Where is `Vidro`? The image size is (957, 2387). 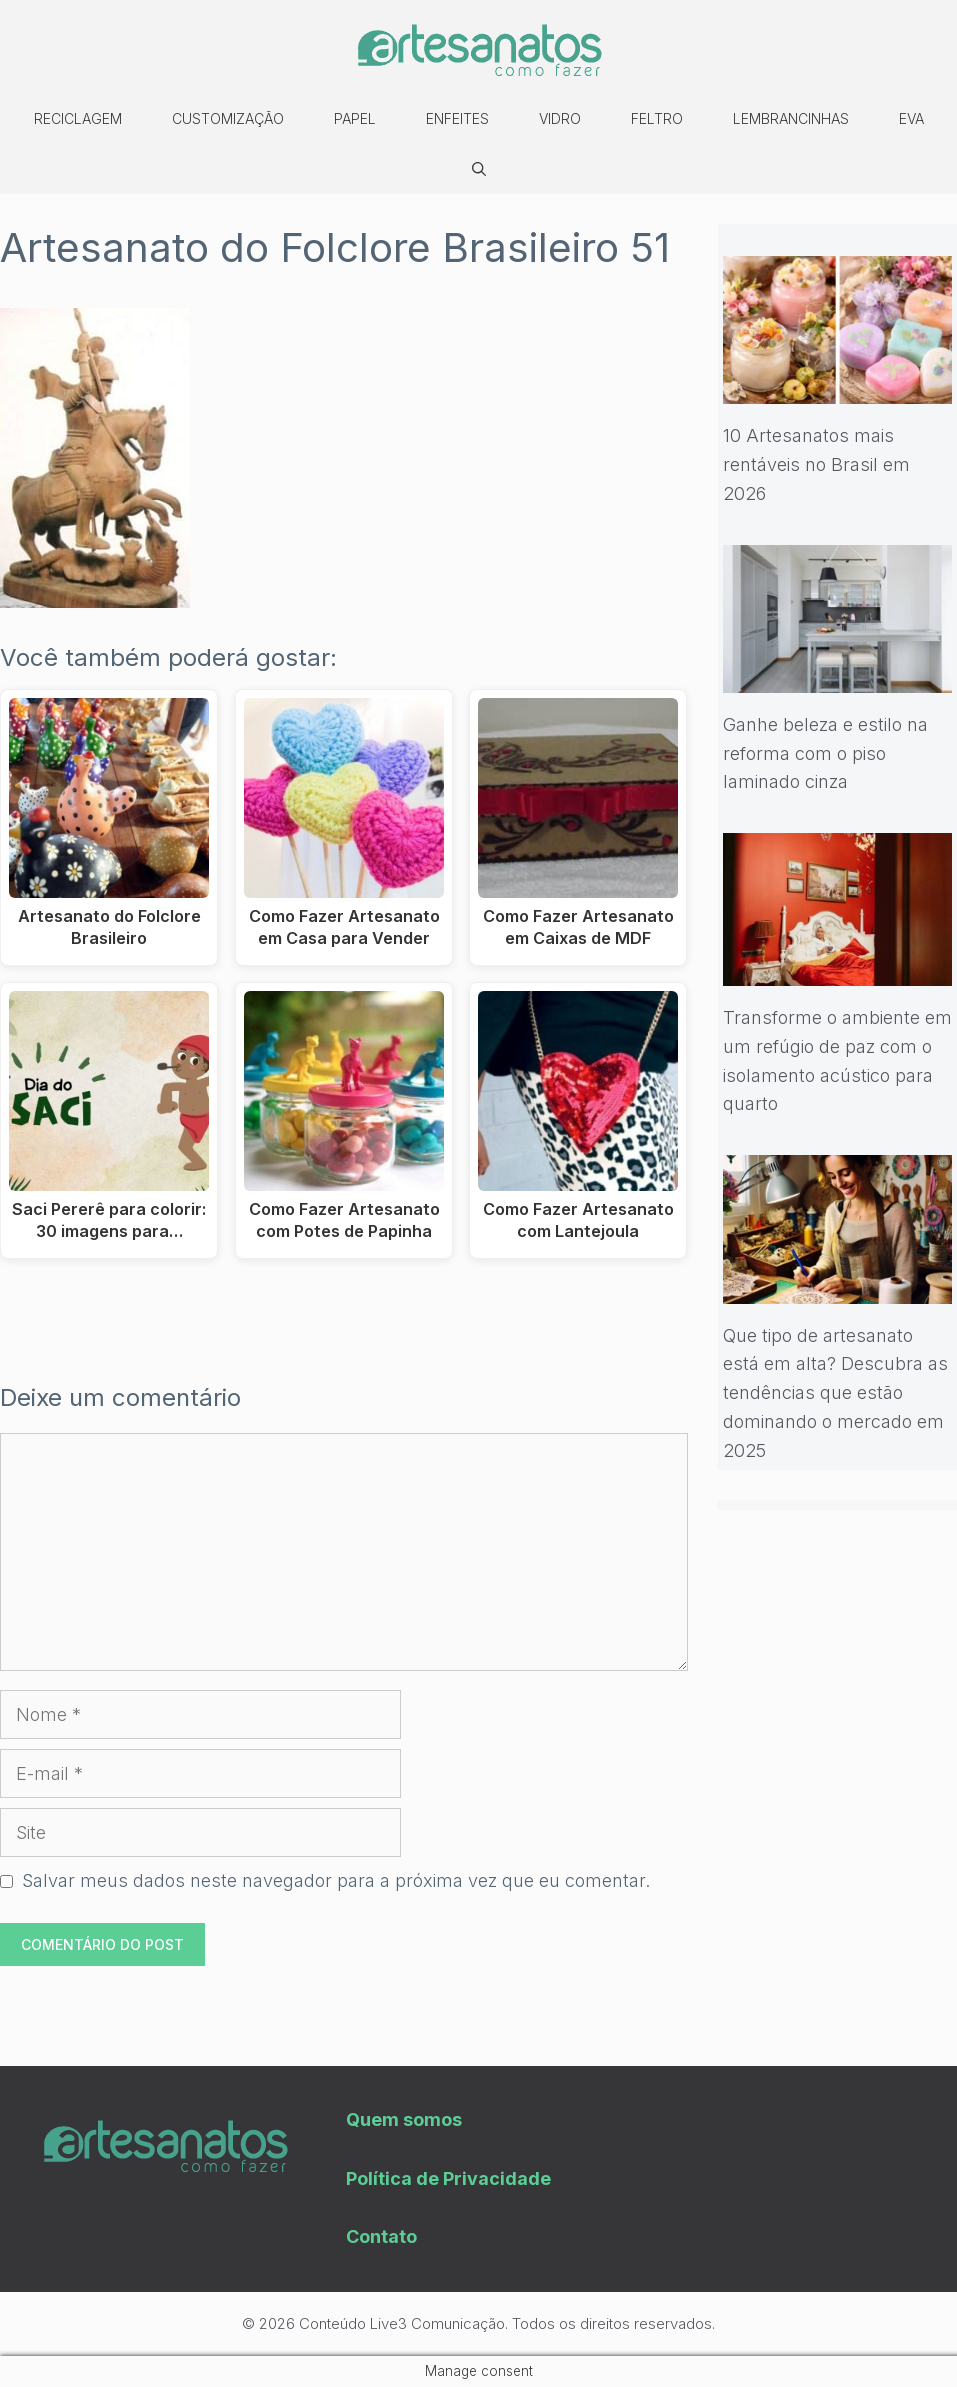 Vidro is located at coordinates (560, 118).